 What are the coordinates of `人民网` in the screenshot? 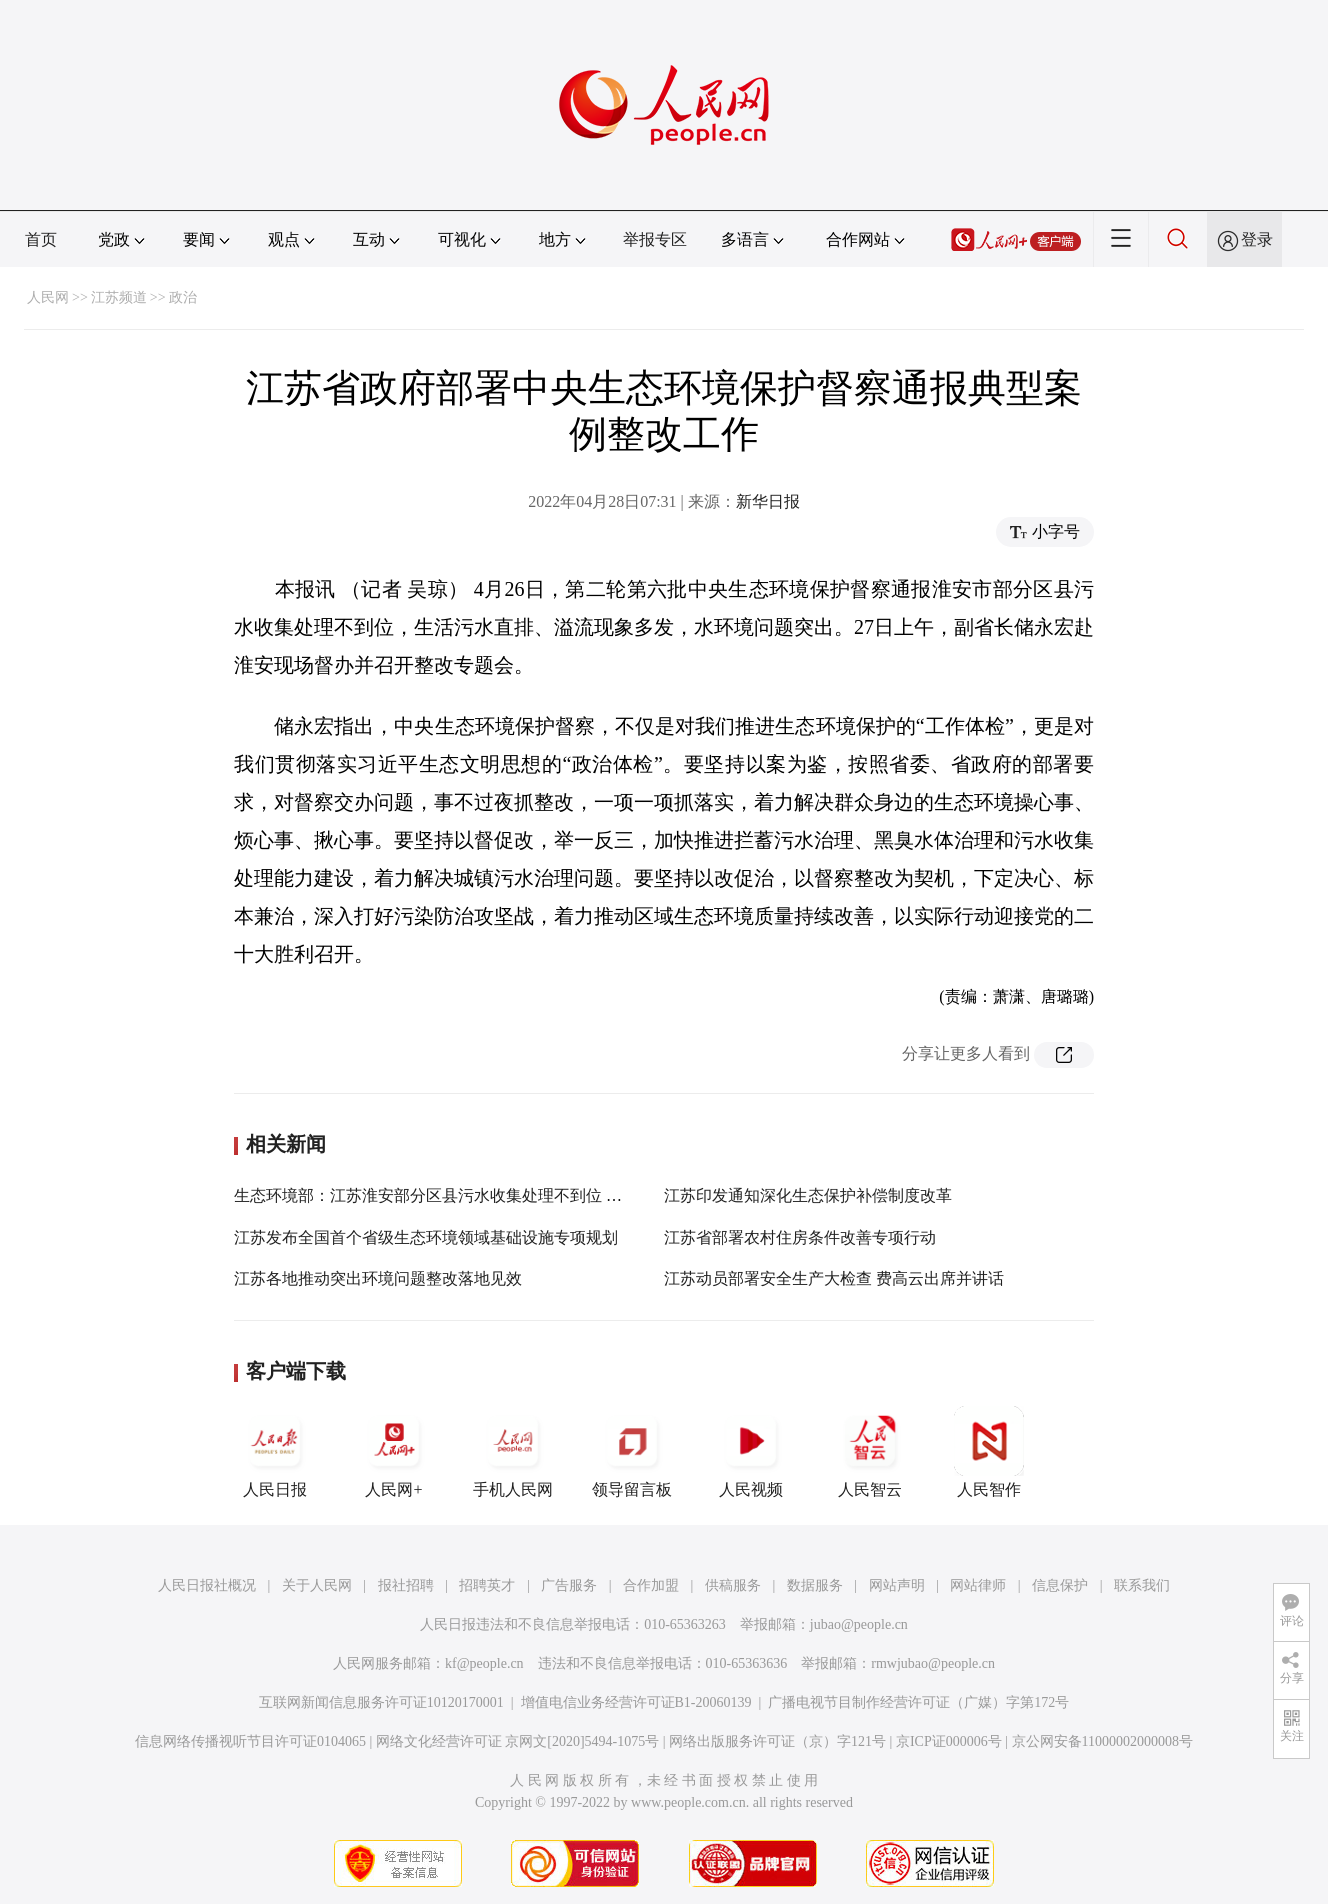 It's located at (48, 297).